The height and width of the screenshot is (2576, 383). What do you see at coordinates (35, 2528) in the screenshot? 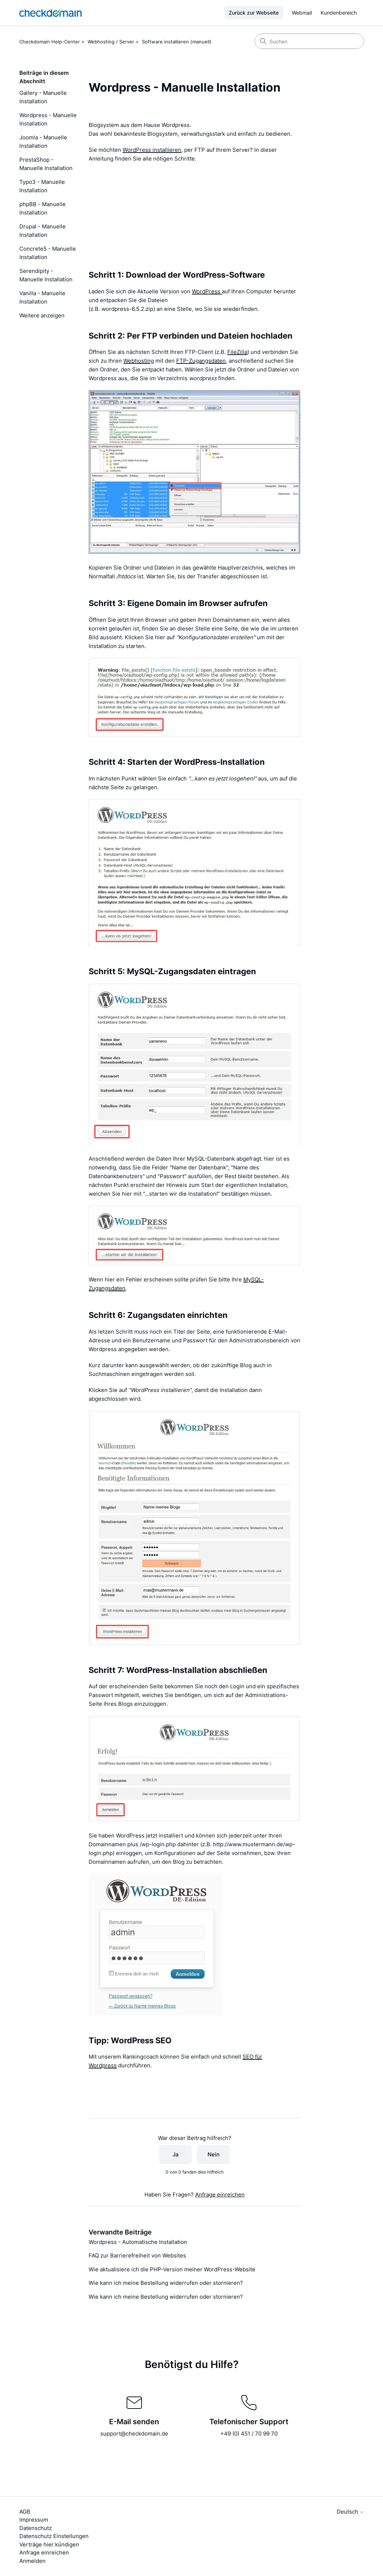
I see `Datenschutz` at bounding box center [35, 2528].